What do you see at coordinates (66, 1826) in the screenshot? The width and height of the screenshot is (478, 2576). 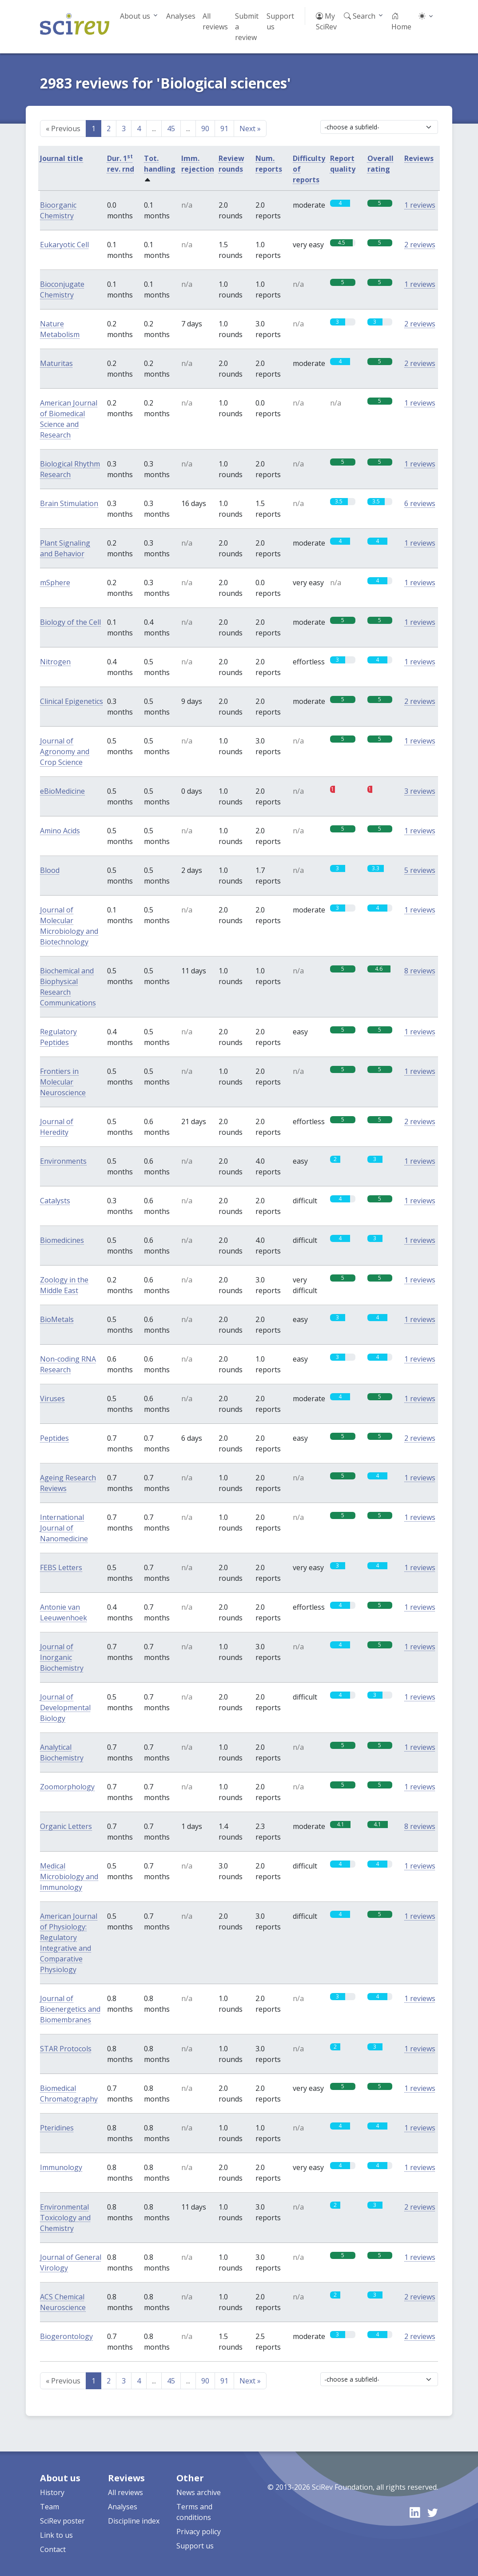 I see `Organic Letters` at bounding box center [66, 1826].